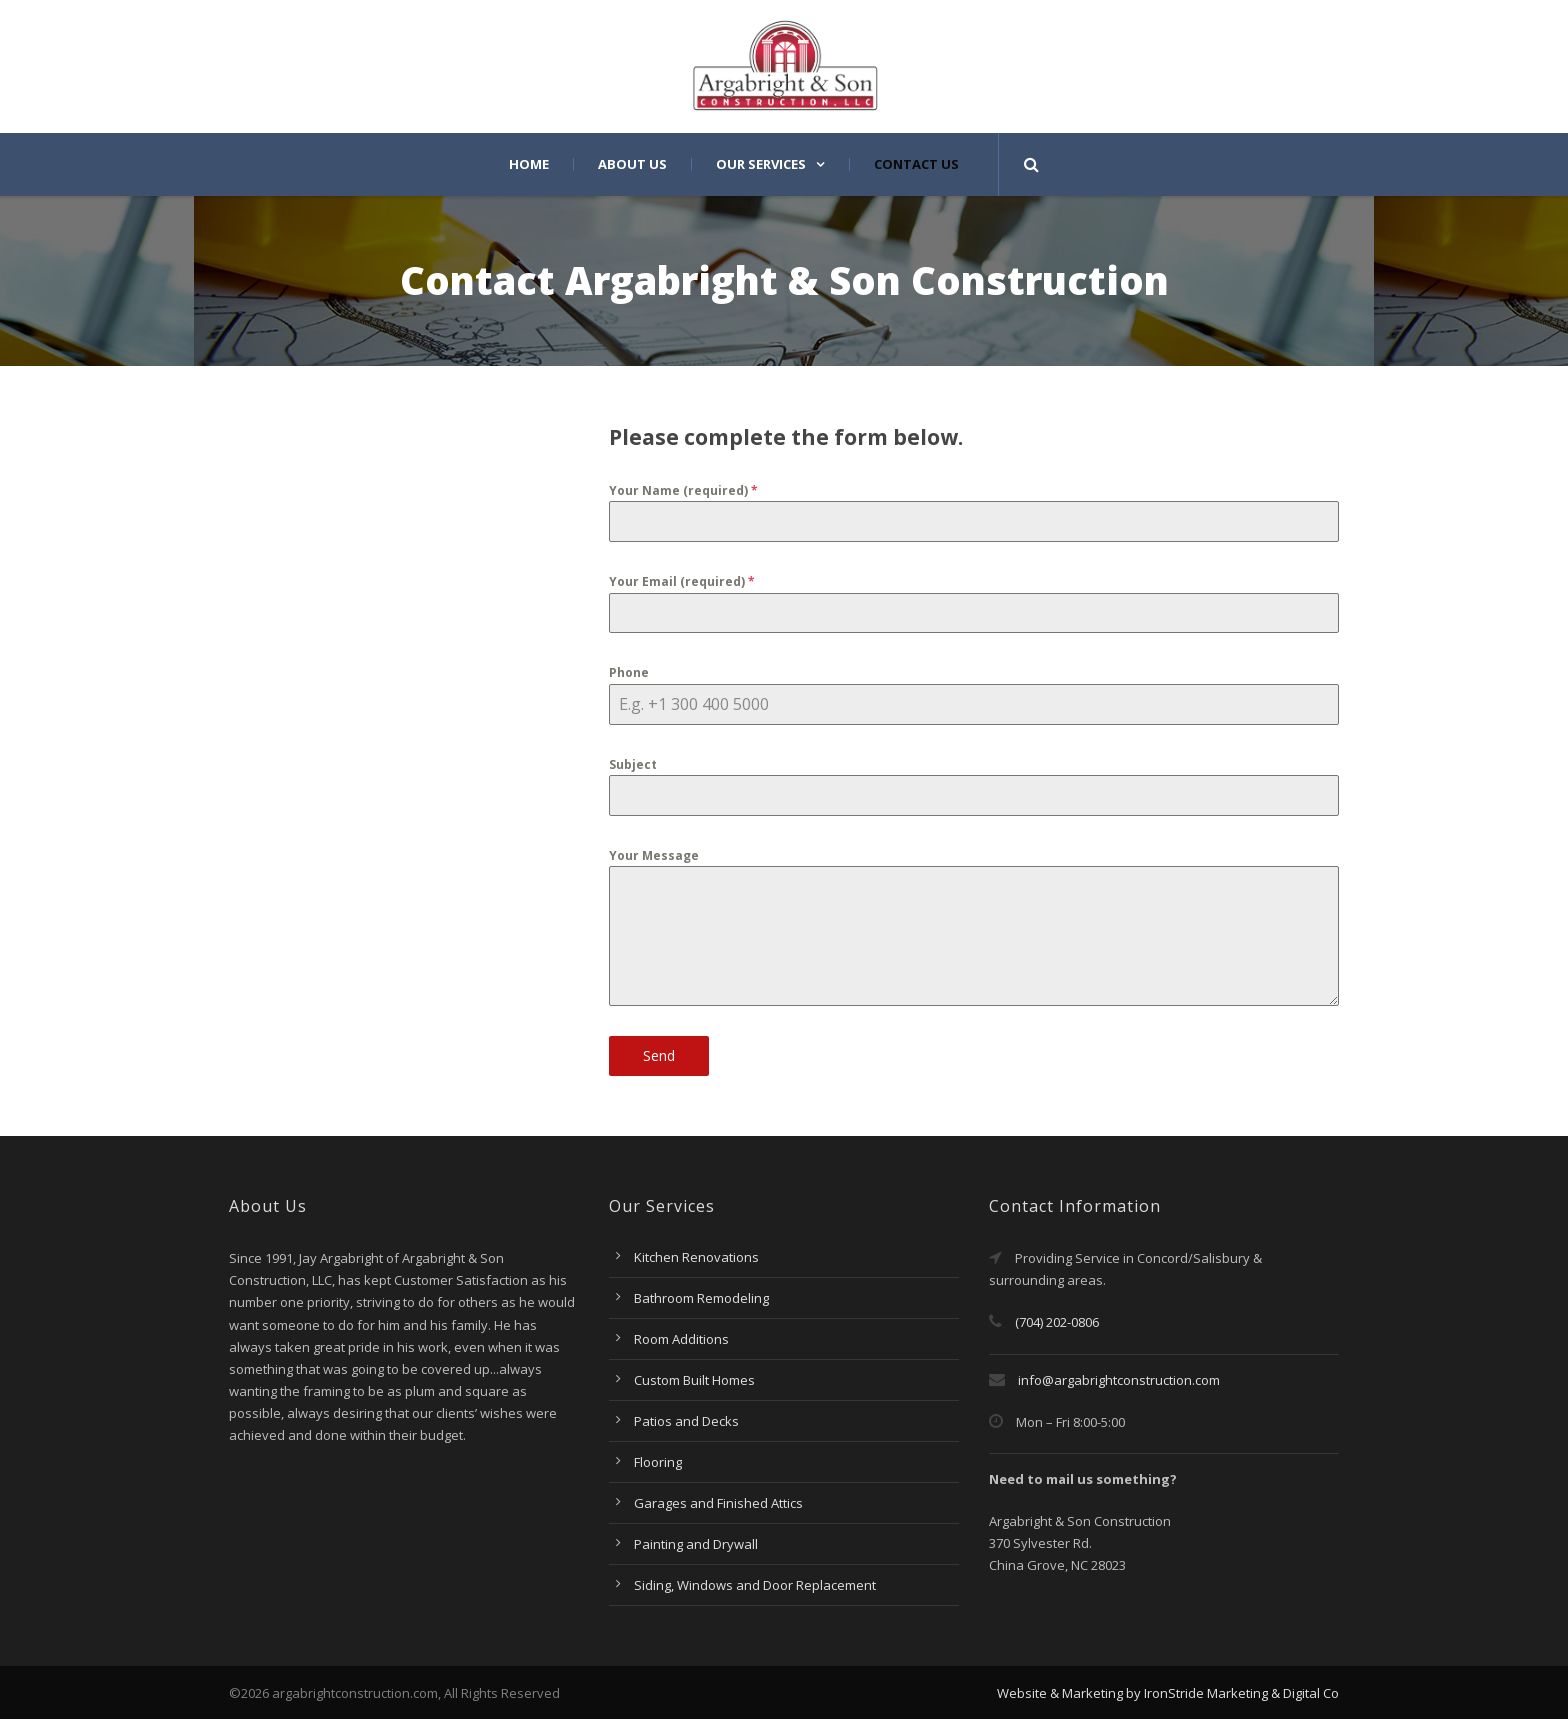 Image resolution: width=1568 pixels, height=1719 pixels. What do you see at coordinates (761, 164) in the screenshot?
I see `Our Services` at bounding box center [761, 164].